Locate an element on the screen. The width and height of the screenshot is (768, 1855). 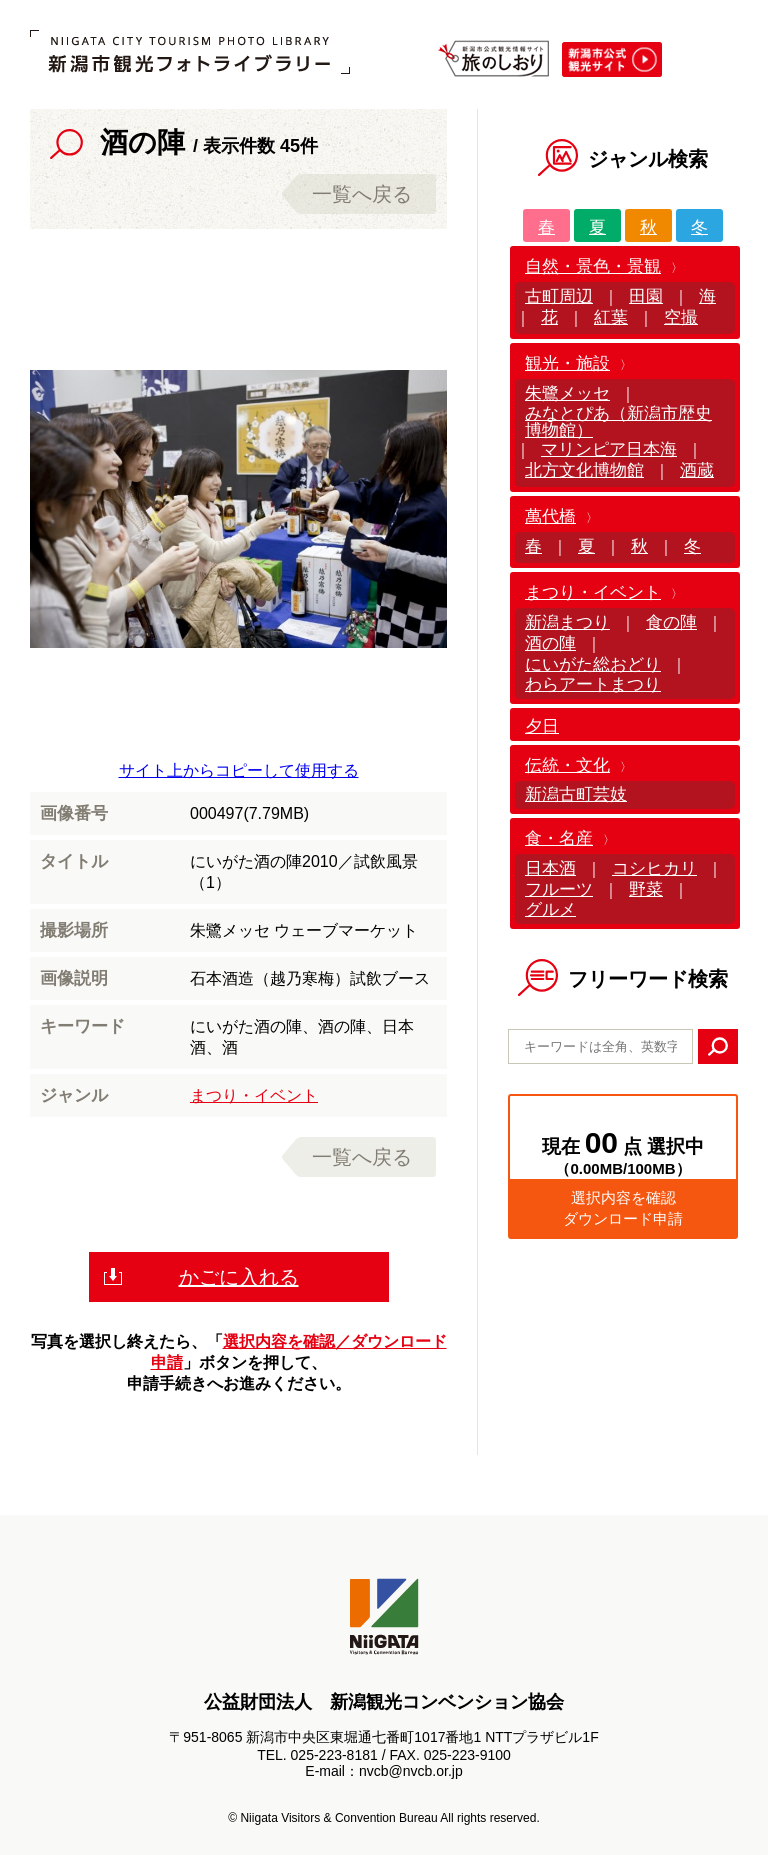
まつり・イベント is located at coordinates (254, 1095).